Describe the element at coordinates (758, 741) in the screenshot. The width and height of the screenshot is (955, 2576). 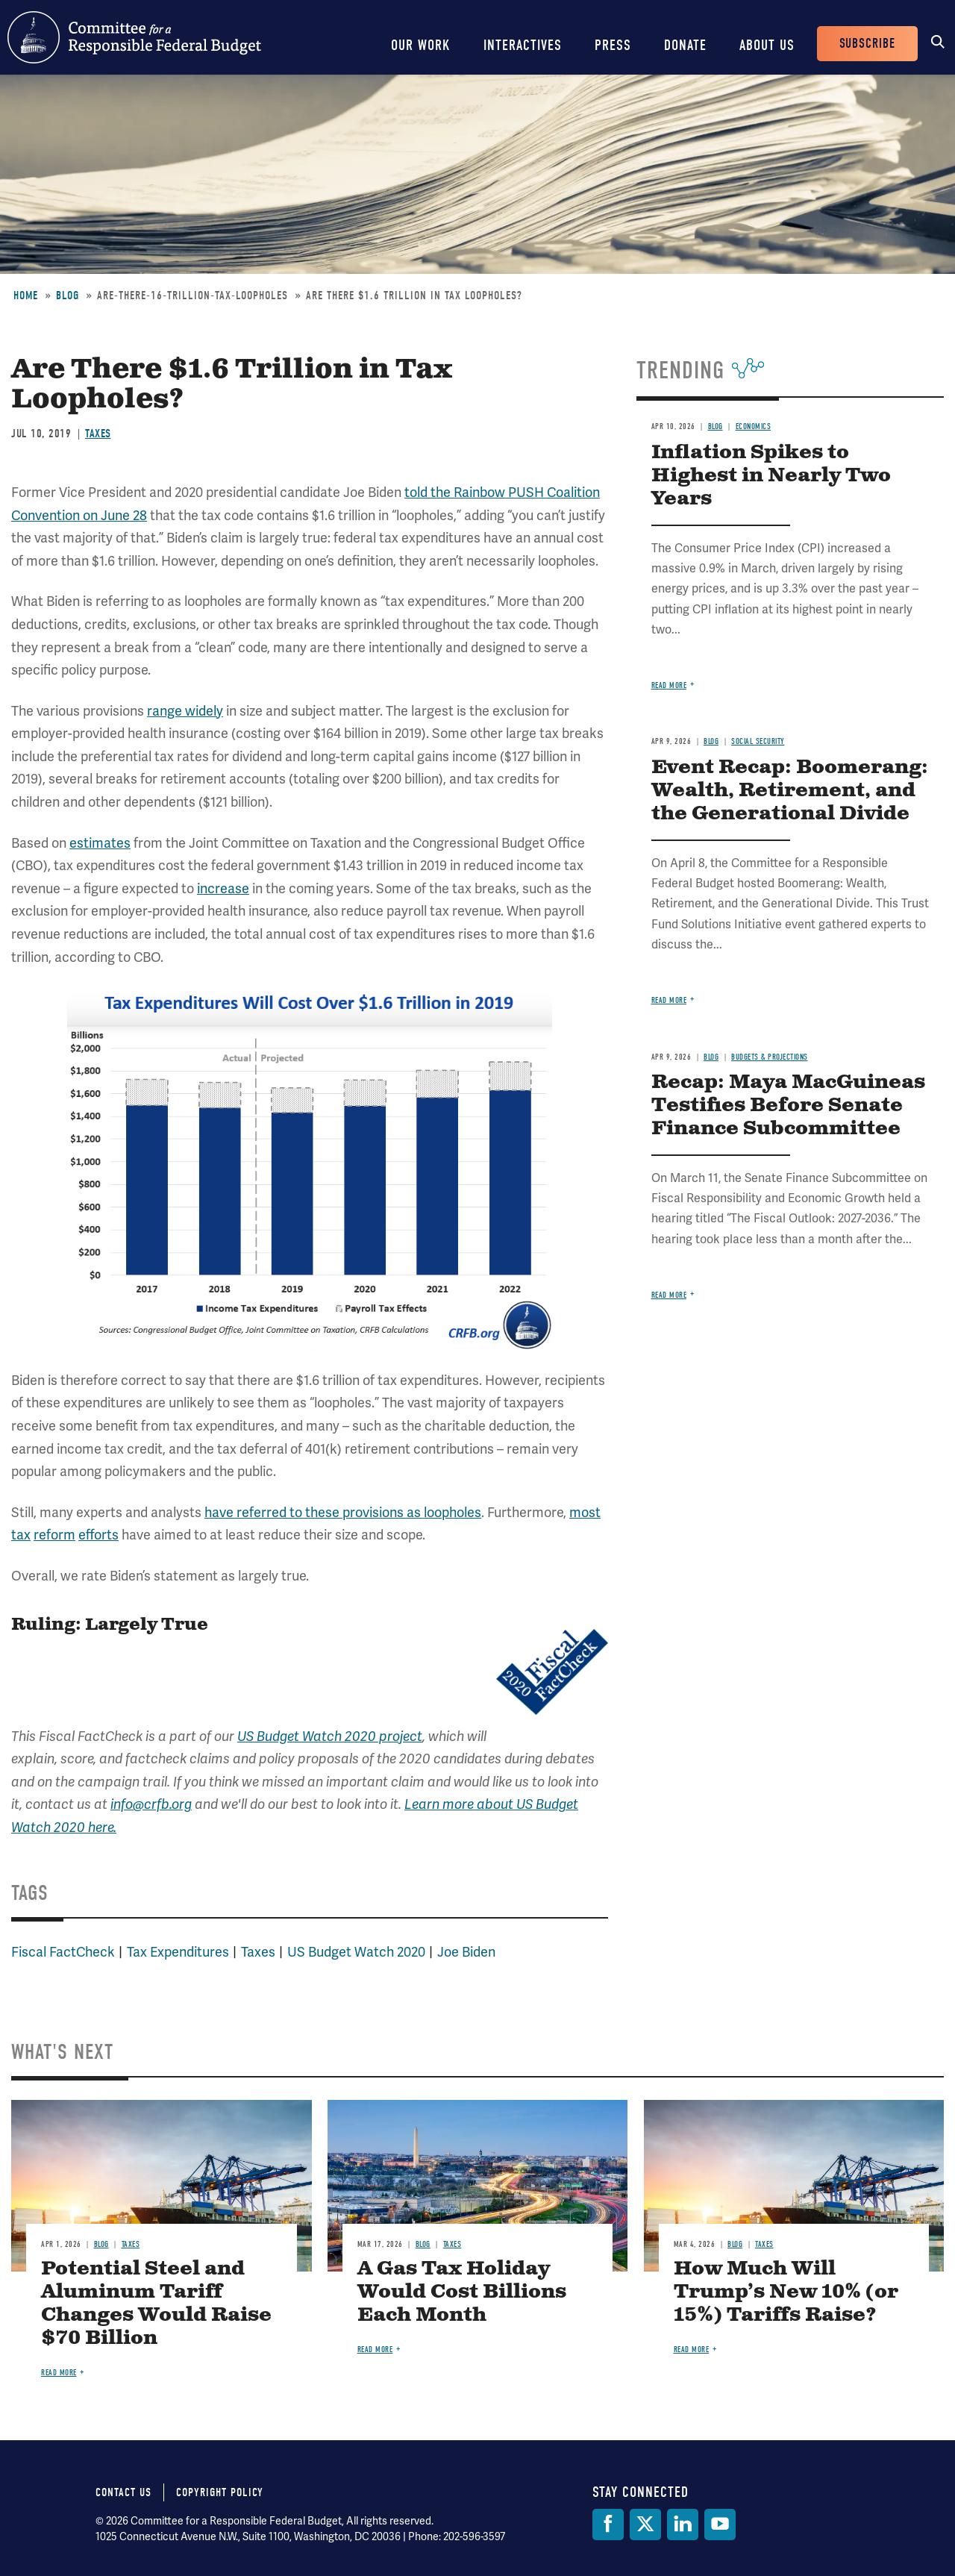
I see `Social Security` at that location.